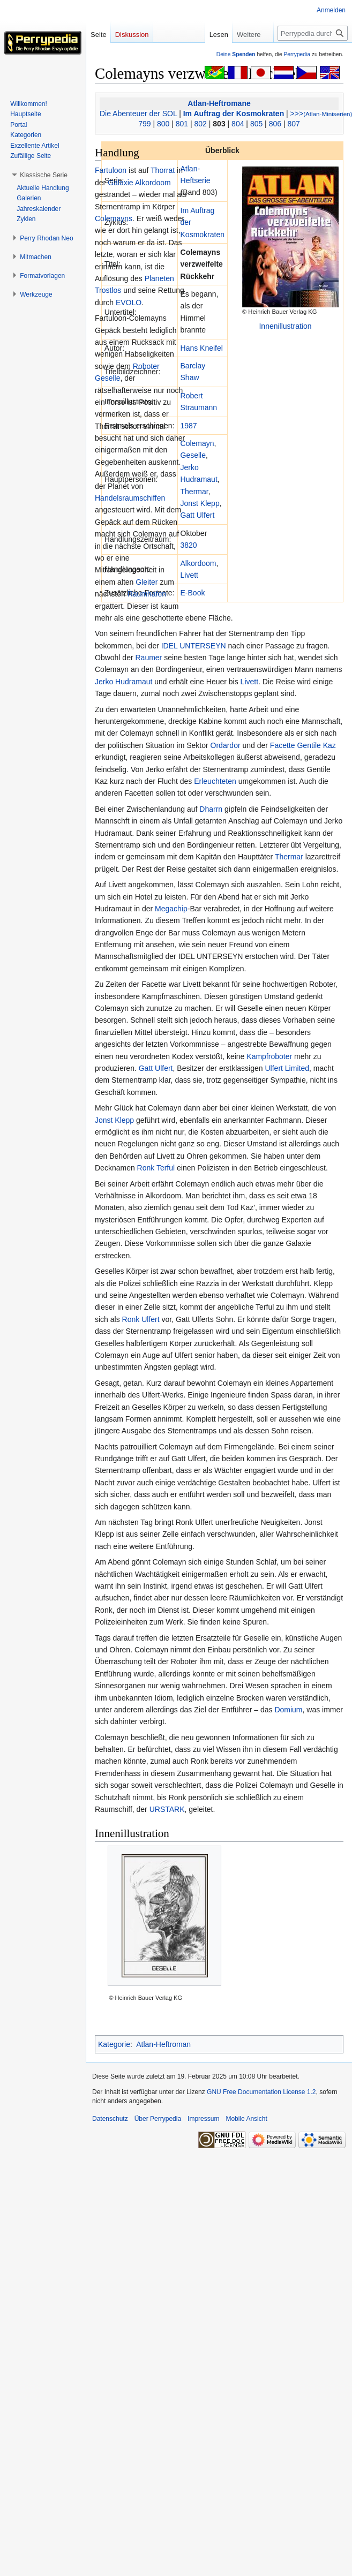  What do you see at coordinates (293, 123) in the screenshot?
I see `807` at bounding box center [293, 123].